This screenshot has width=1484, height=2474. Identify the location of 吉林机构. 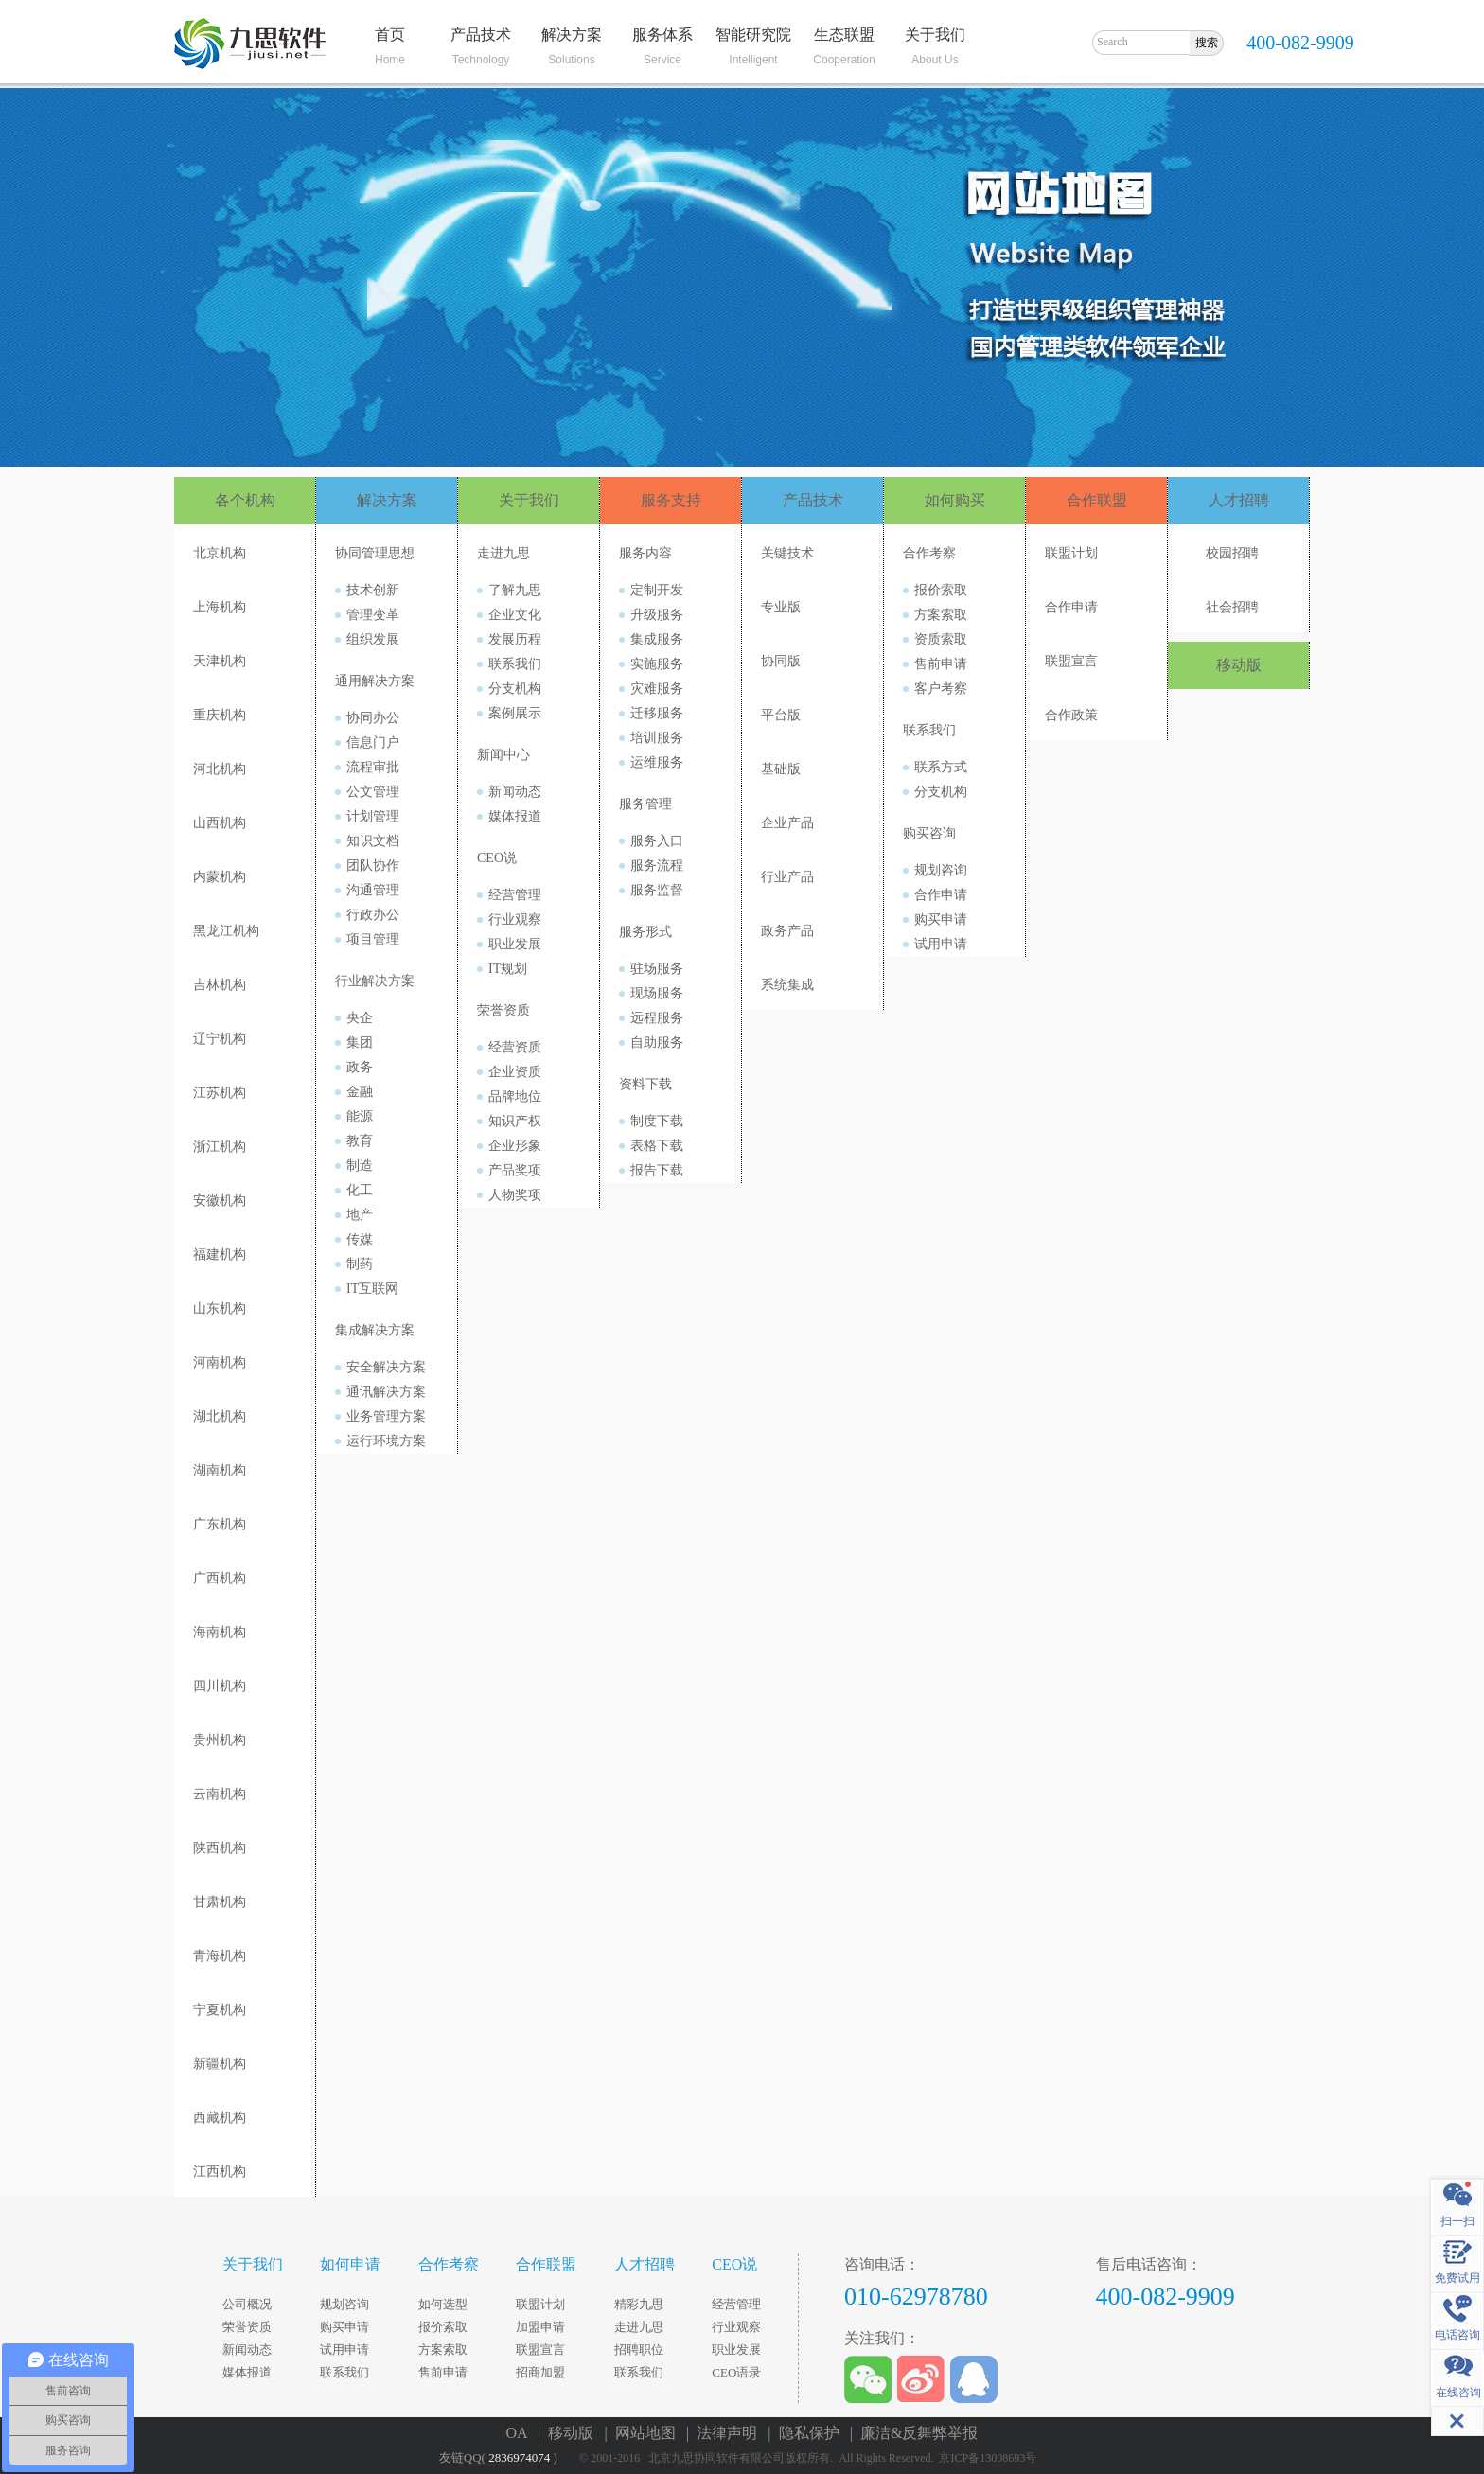
(219, 985).